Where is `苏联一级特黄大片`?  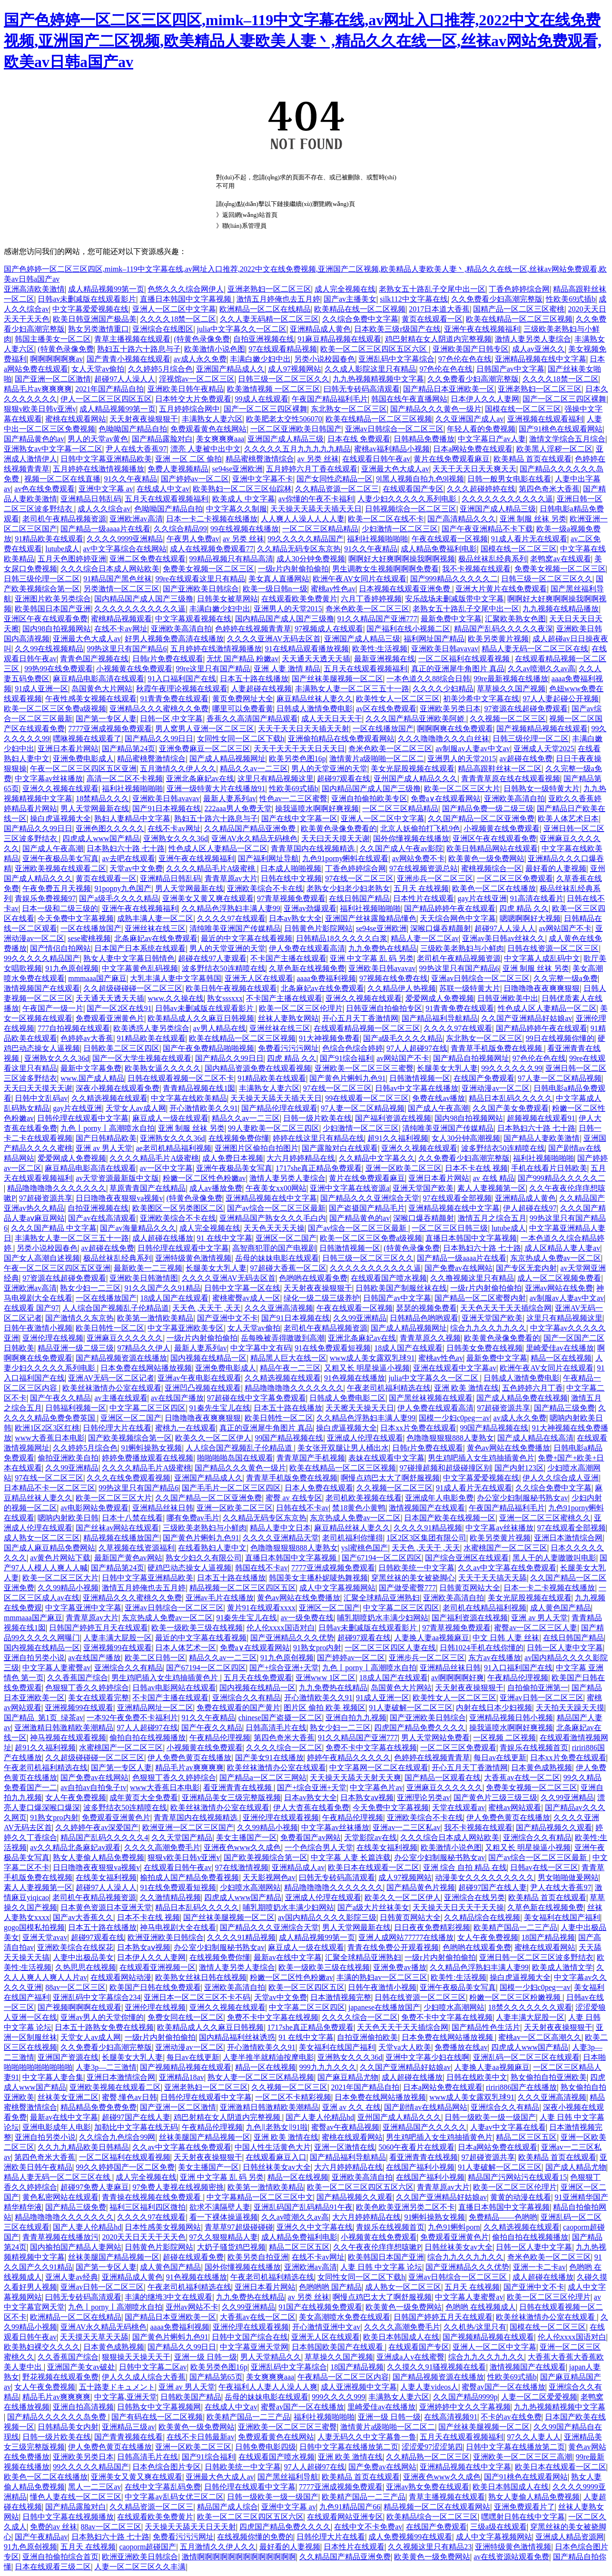 苏联一级特黄大片 is located at coordinates (469, 988).